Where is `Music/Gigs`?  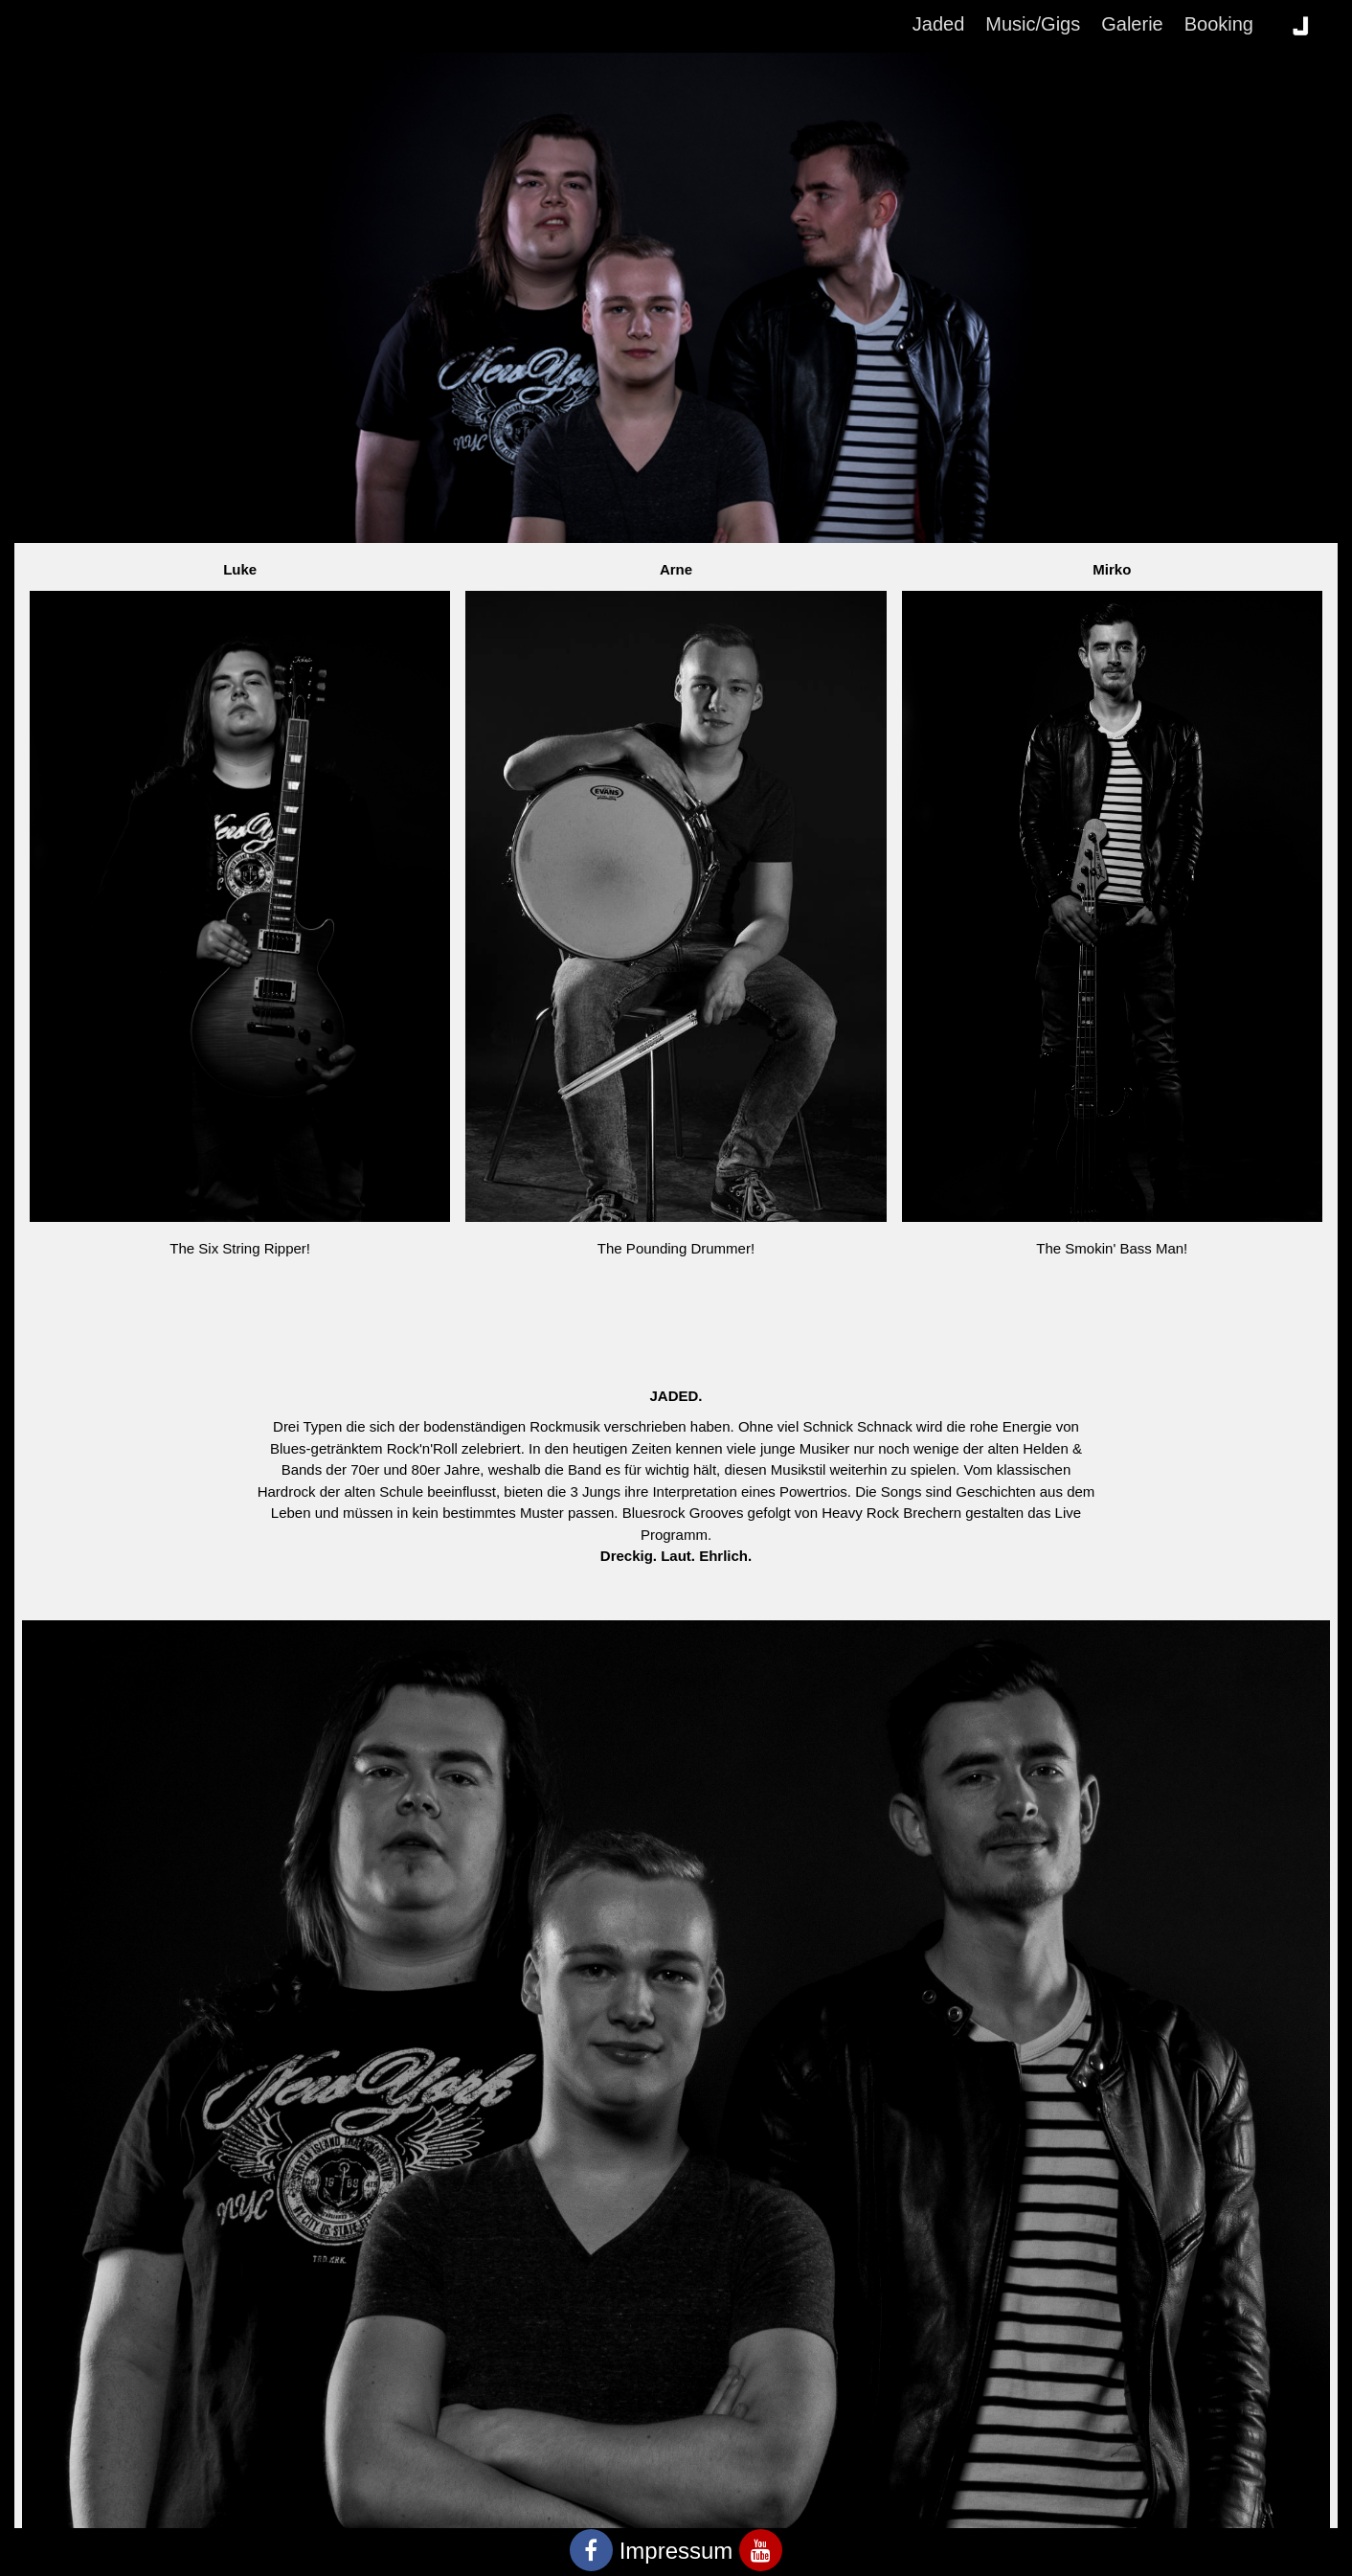 Music/Gigs is located at coordinates (1032, 23).